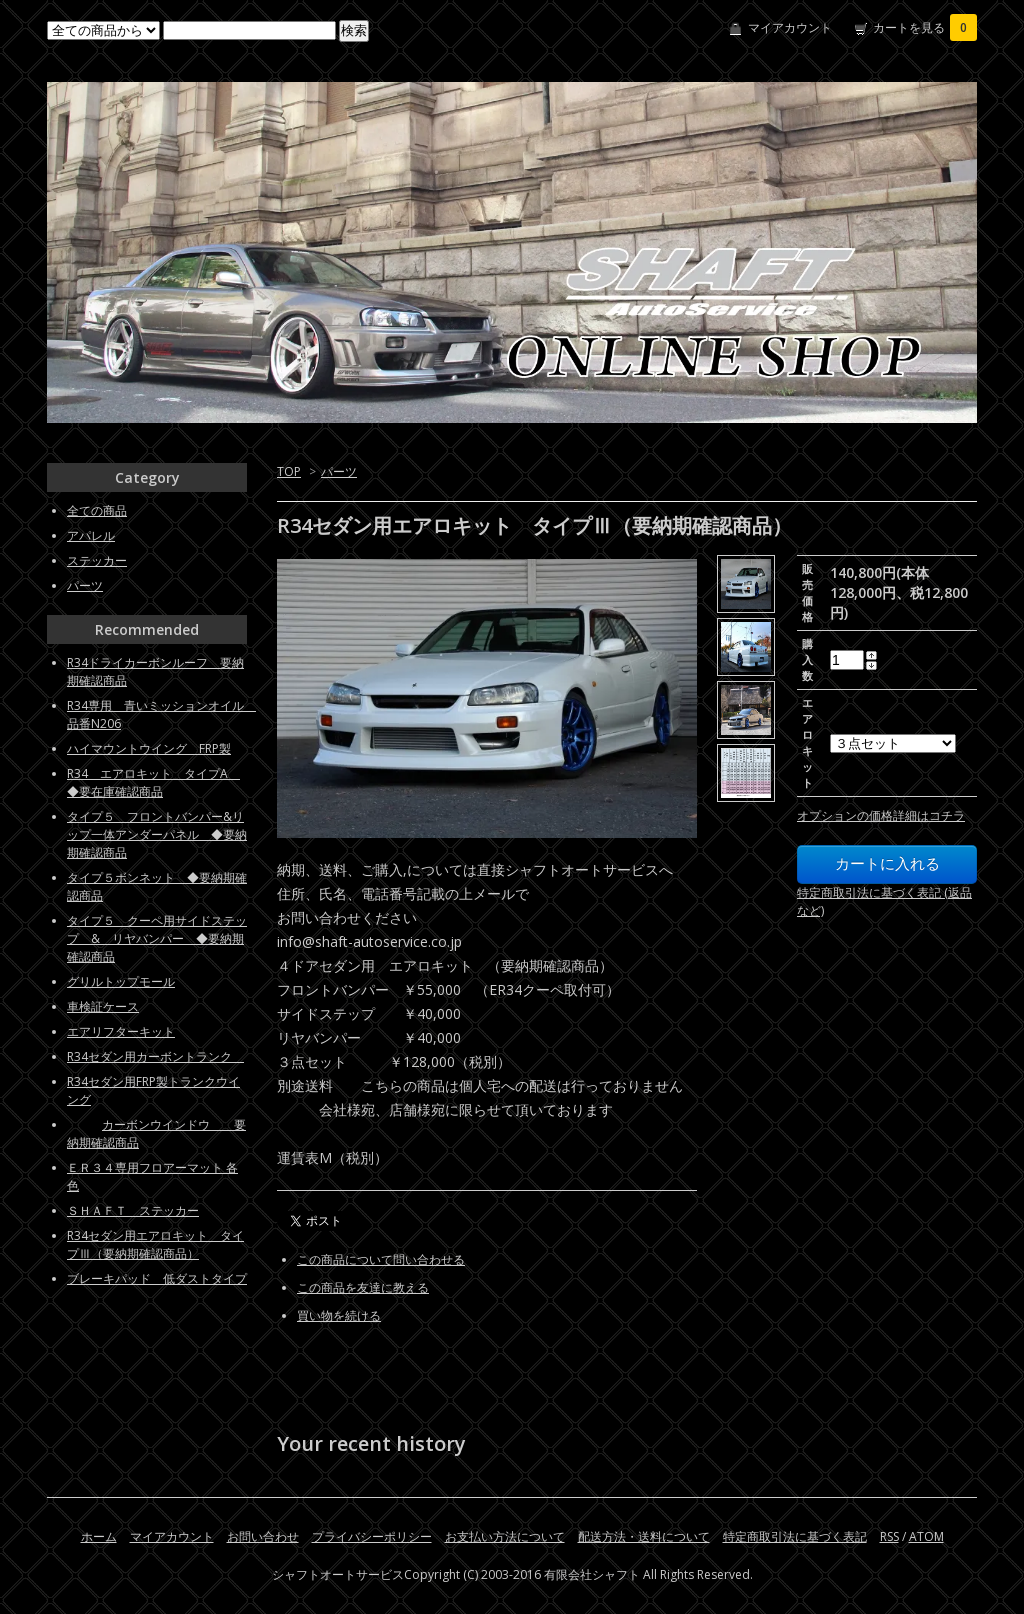  What do you see at coordinates (157, 938) in the screenshot?
I see `タイプ５ クーペ用サイドステップ & リヤバンパー ◆要納期確認商品` at bounding box center [157, 938].